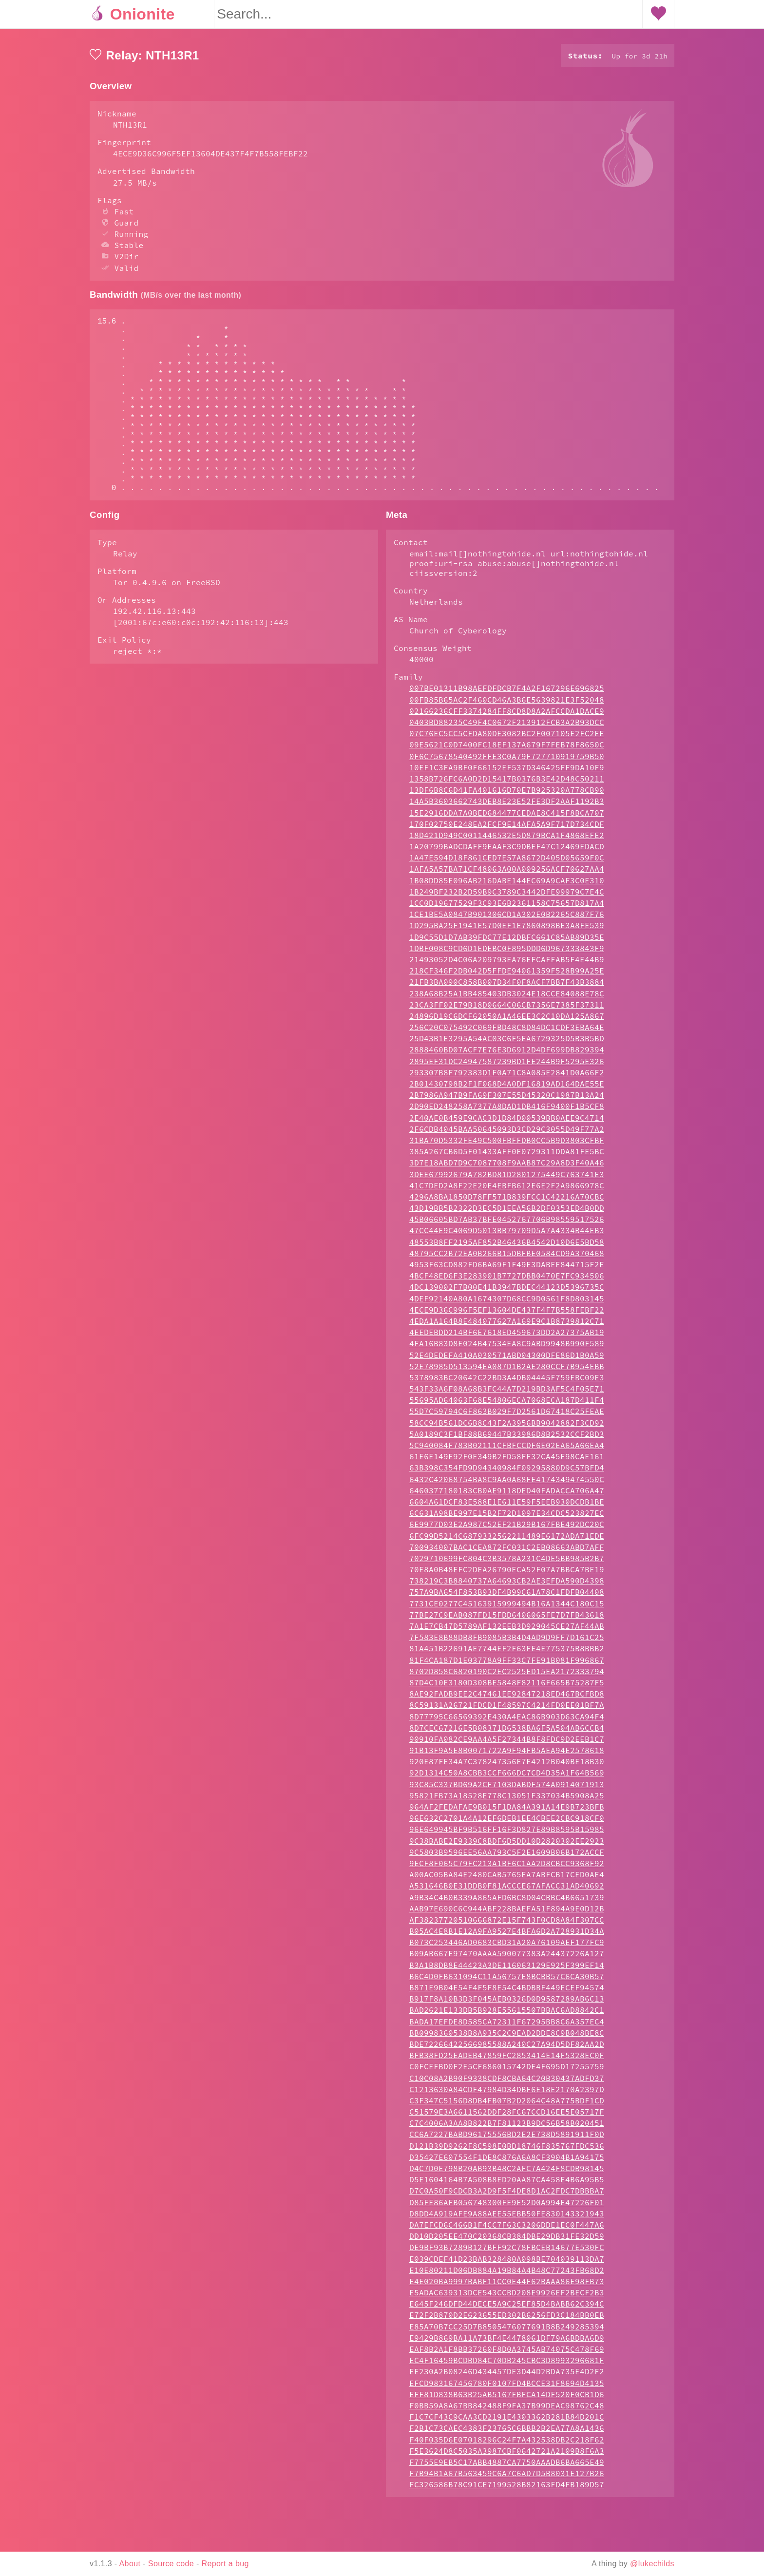 The width and height of the screenshot is (764, 2576). I want to click on E4E020BA9997BABF11CC0E44F62BAAA86E98FB73, so click(506, 2320).